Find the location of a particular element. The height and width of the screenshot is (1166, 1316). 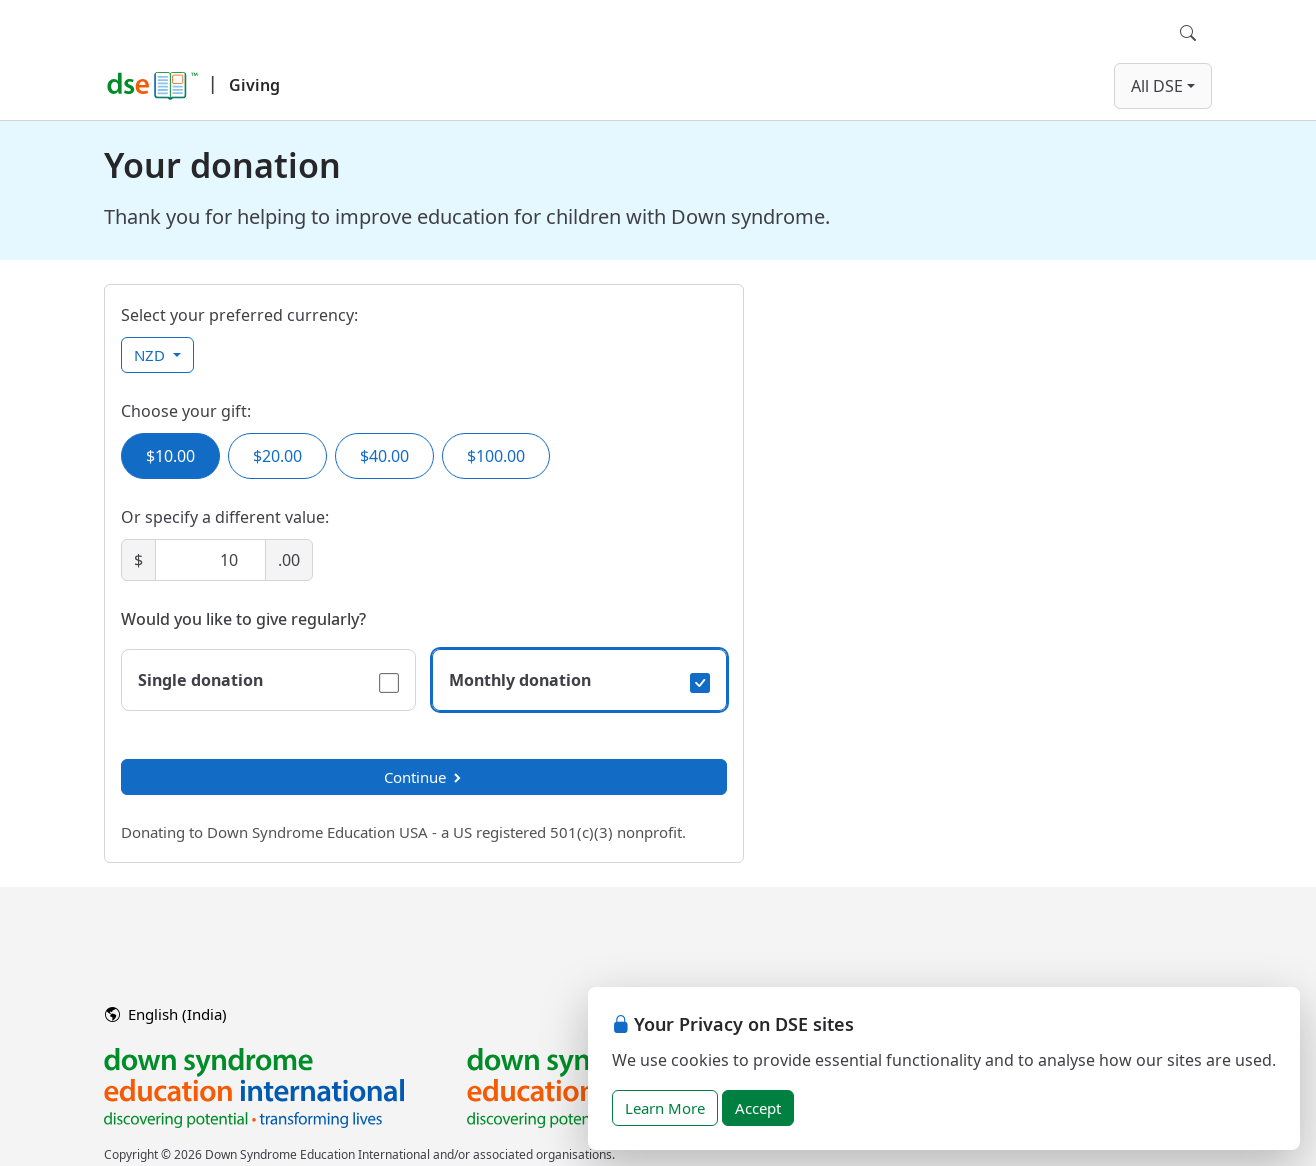

Learn More is located at coordinates (665, 1108).